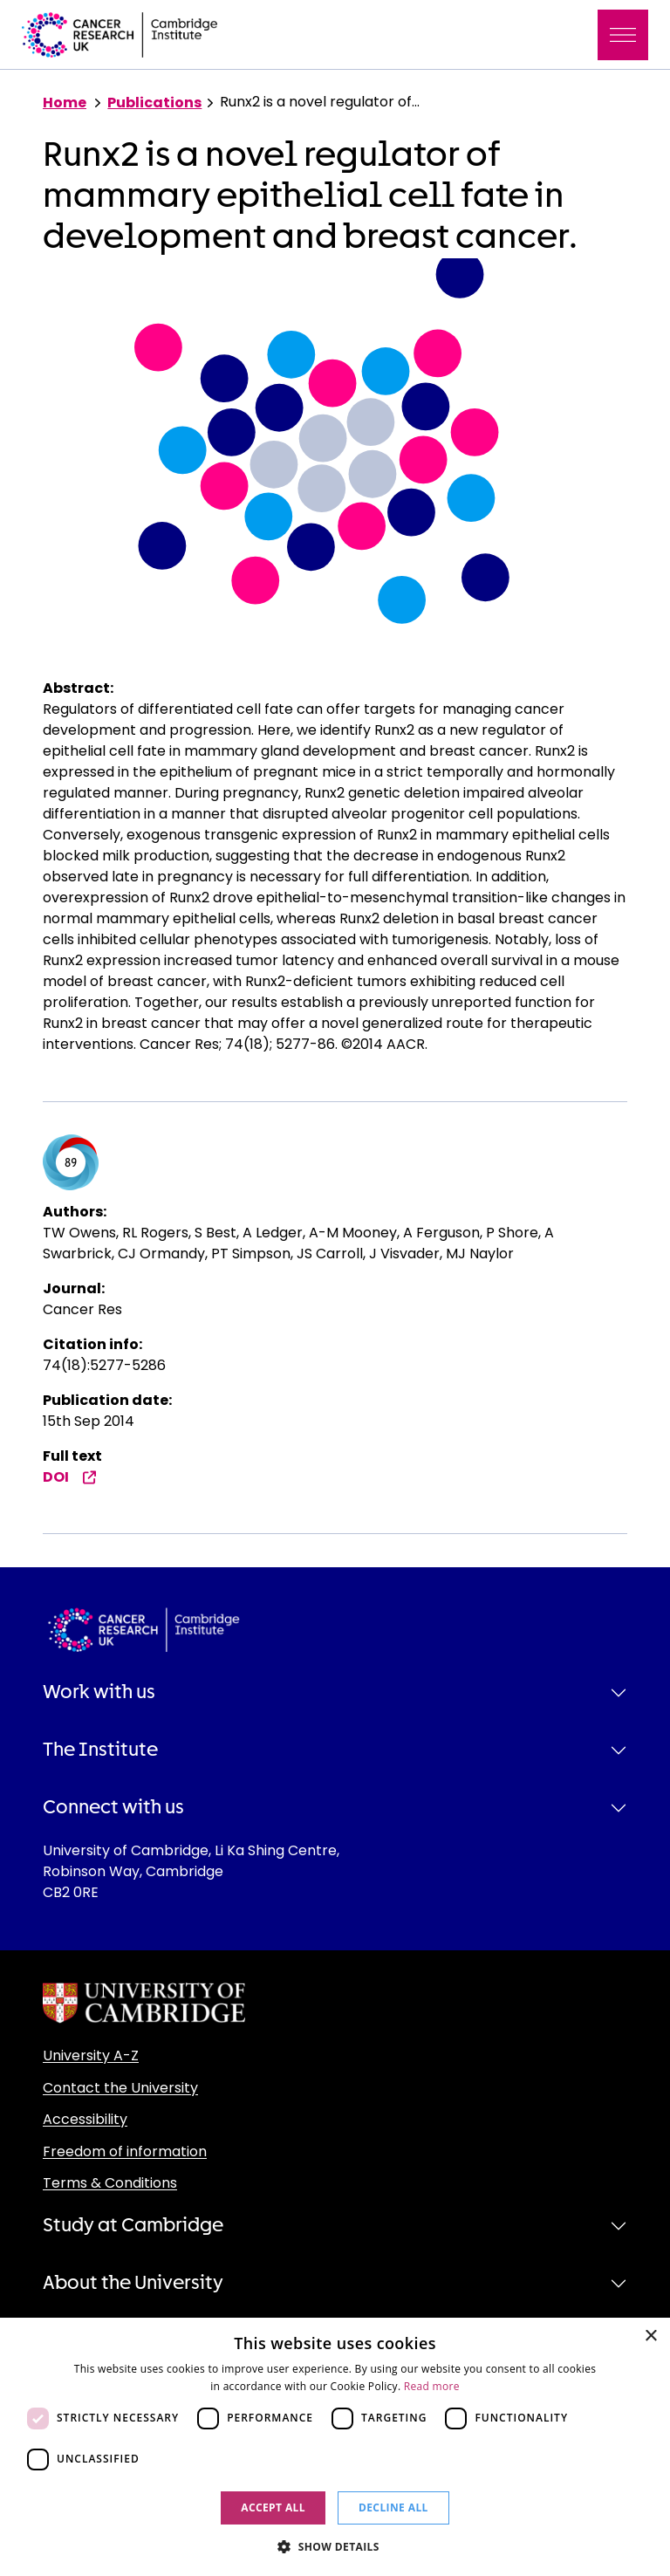 This screenshot has height=2576, width=670. Describe the element at coordinates (120, 2088) in the screenshot. I see `Contact the University` at that location.